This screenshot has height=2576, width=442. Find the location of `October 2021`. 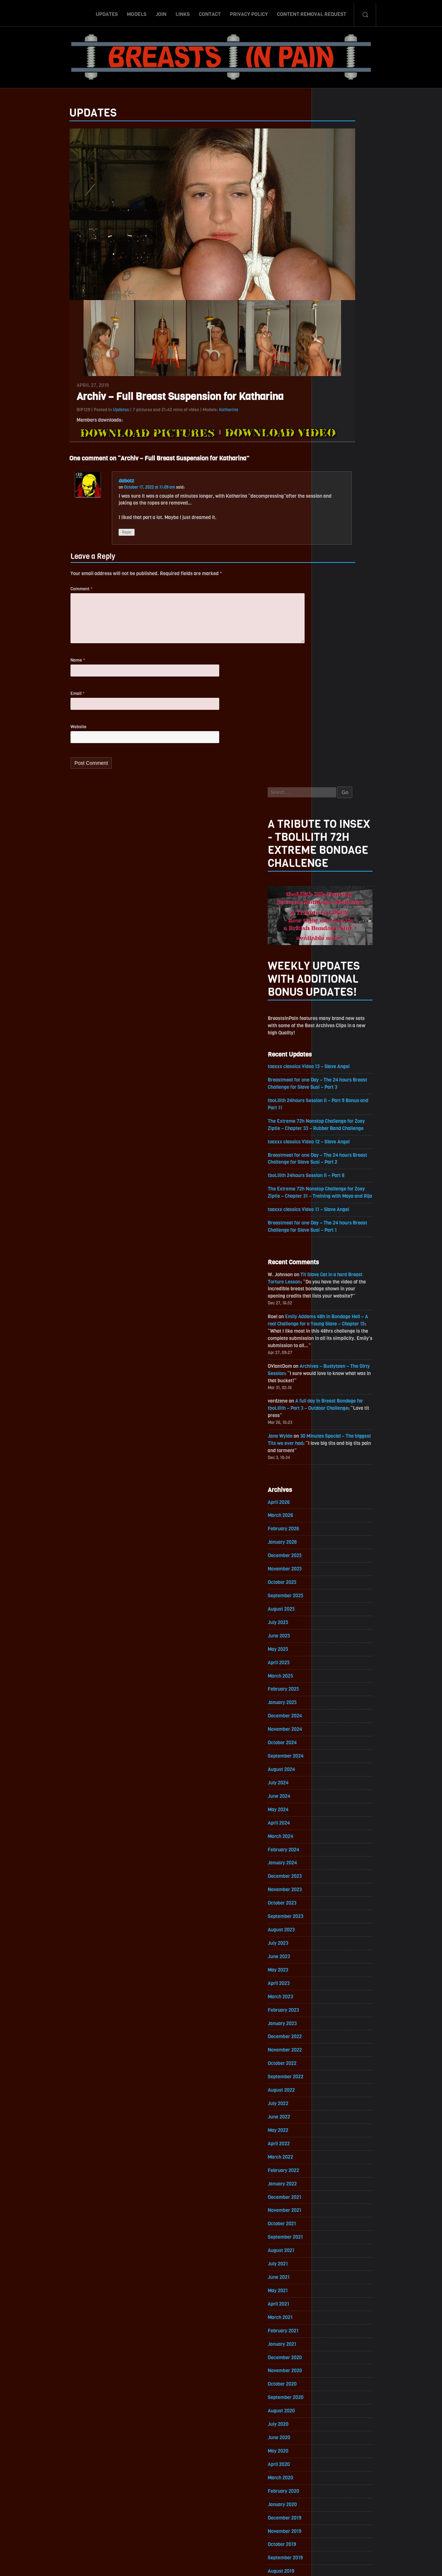

October 2021 is located at coordinates (337, 1600).